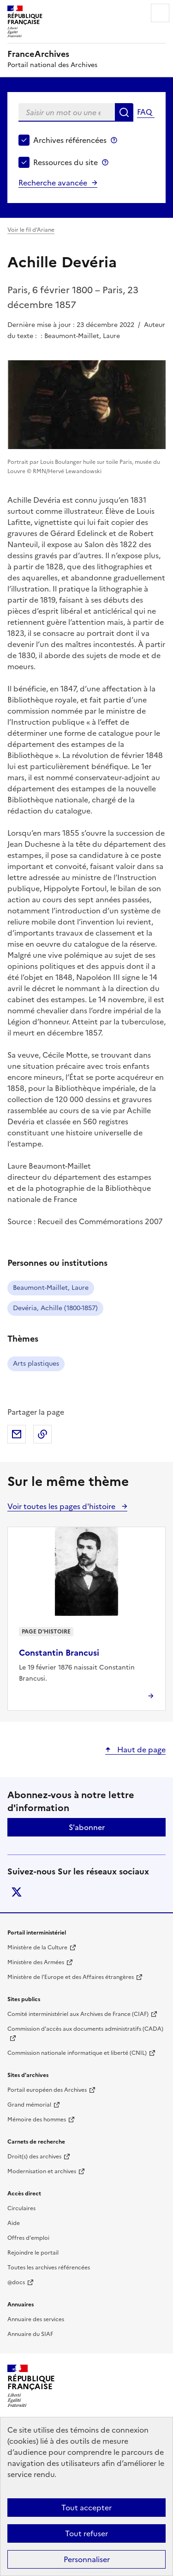 This screenshot has width=173, height=2576. What do you see at coordinates (87, 1827) in the screenshot?
I see `S'abonner` at bounding box center [87, 1827].